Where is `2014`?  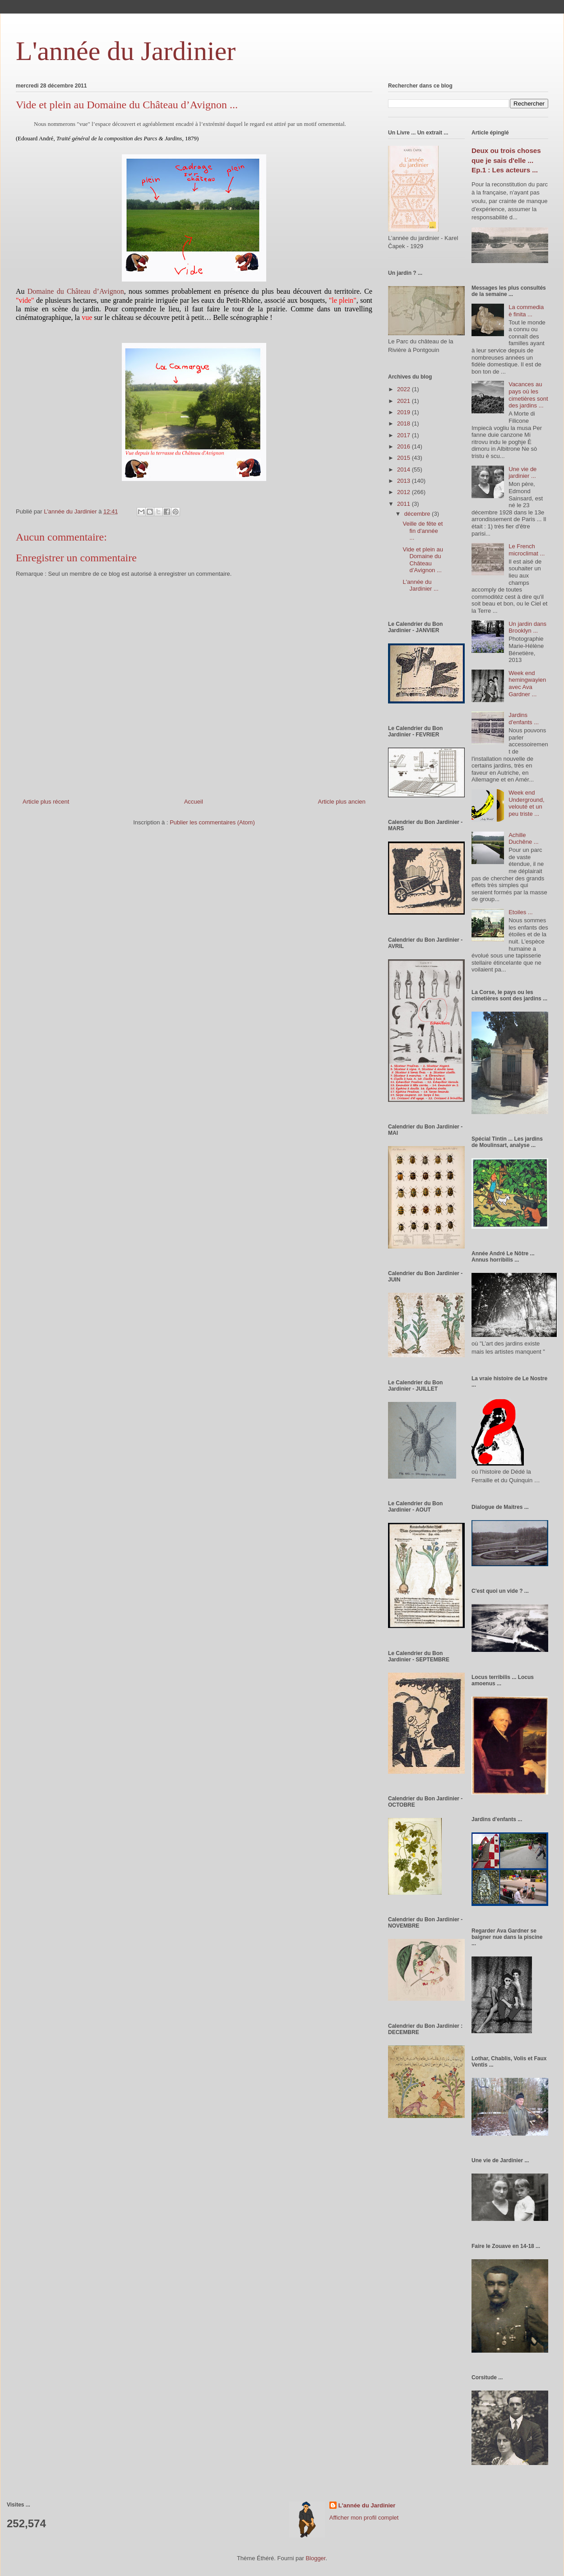
2014 is located at coordinates (404, 469).